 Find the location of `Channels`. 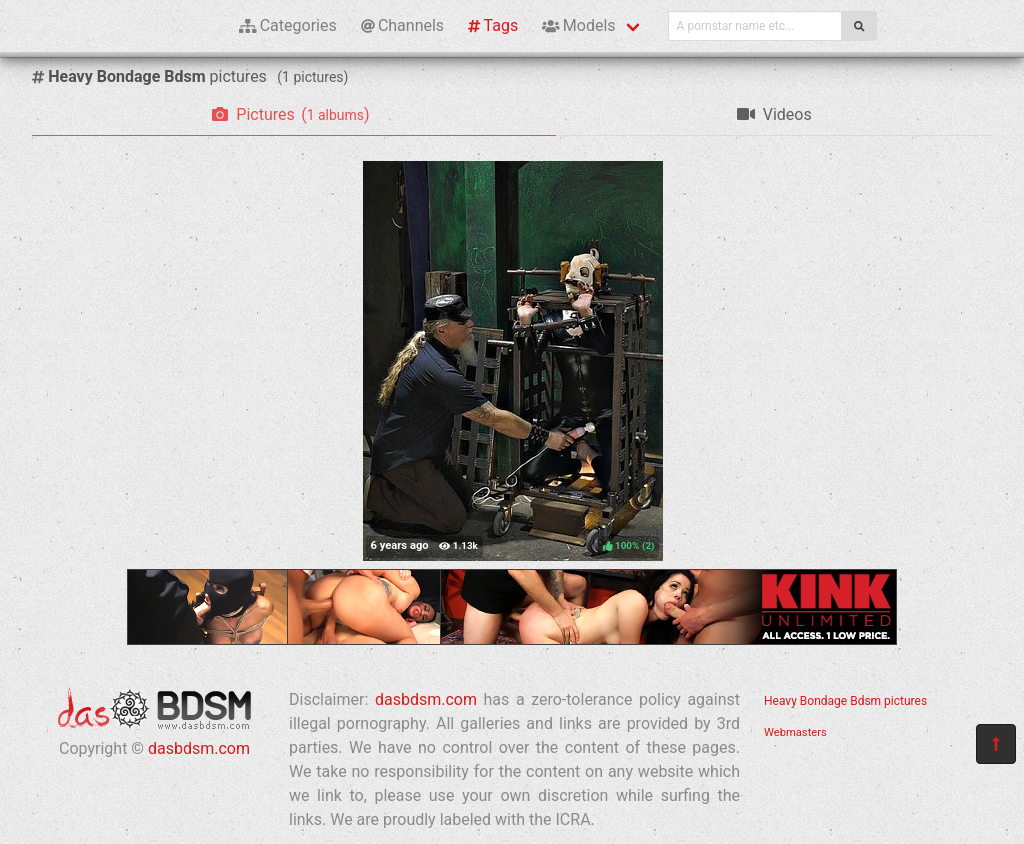

Channels is located at coordinates (402, 25).